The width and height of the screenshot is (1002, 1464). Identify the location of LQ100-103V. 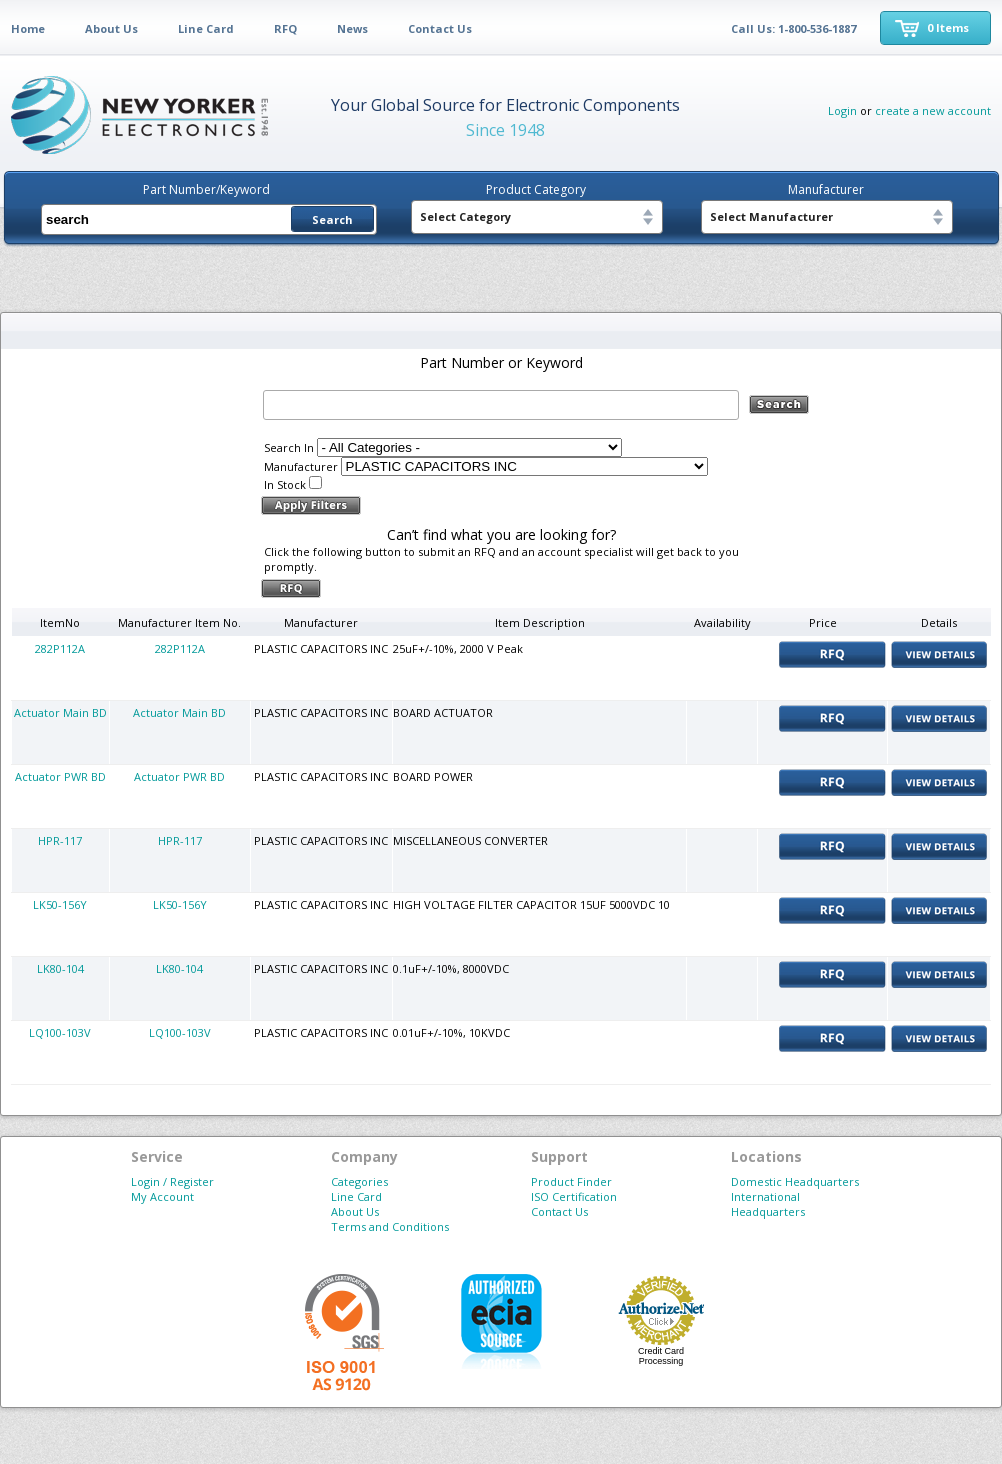
(60, 1032).